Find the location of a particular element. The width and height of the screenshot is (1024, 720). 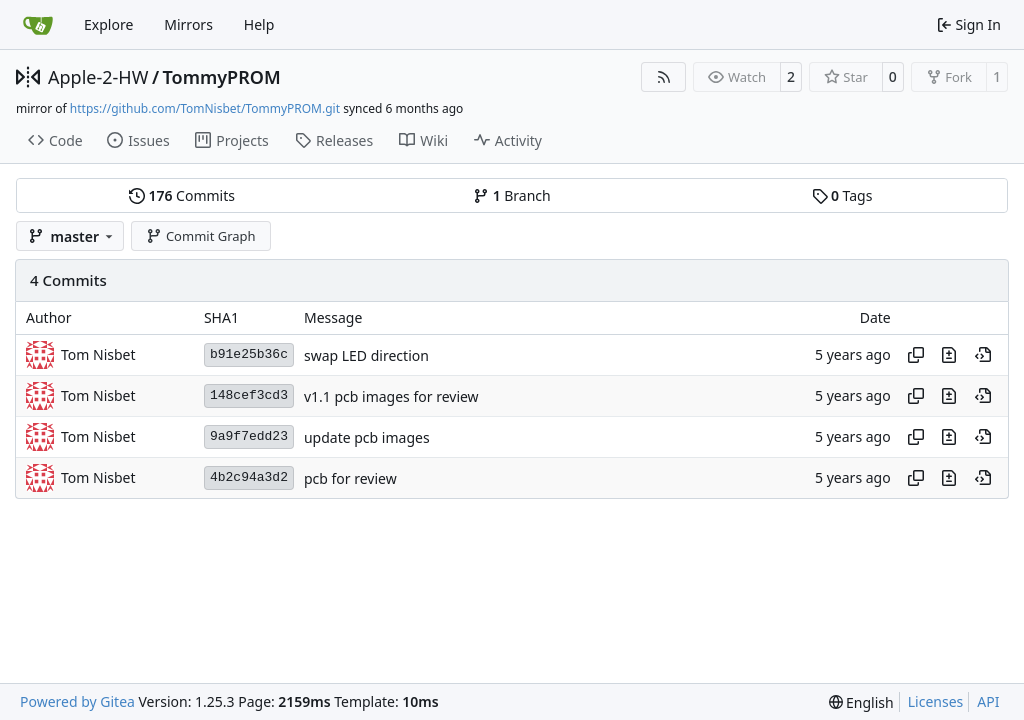

4b2c94a3d2 is located at coordinates (249, 477).